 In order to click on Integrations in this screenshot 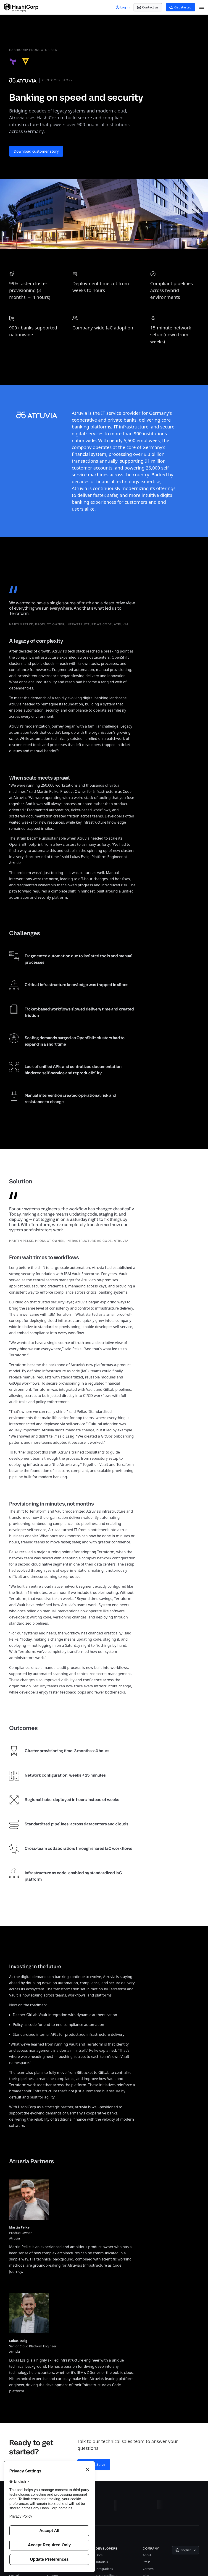, I will do `click(104, 2569)`.